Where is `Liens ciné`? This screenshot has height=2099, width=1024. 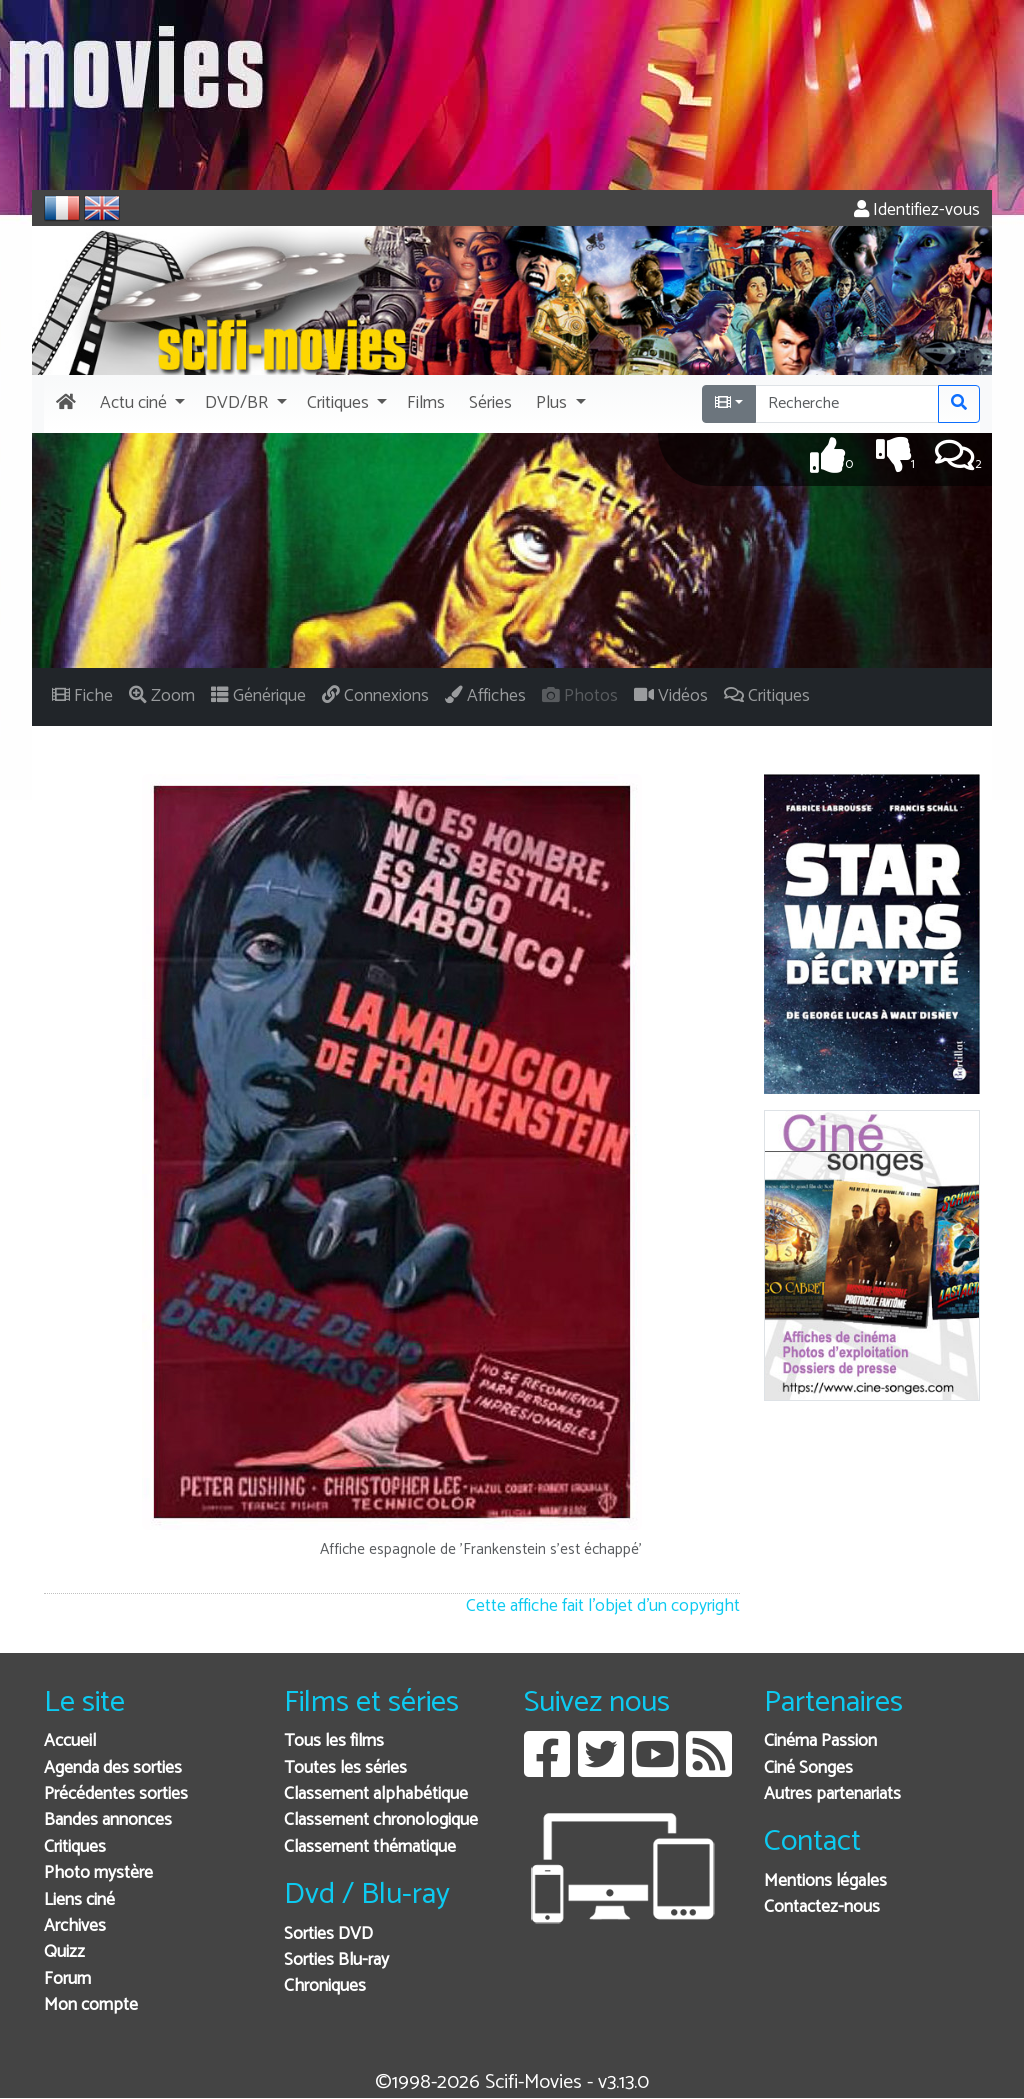
Liens ciné is located at coordinates (79, 1900).